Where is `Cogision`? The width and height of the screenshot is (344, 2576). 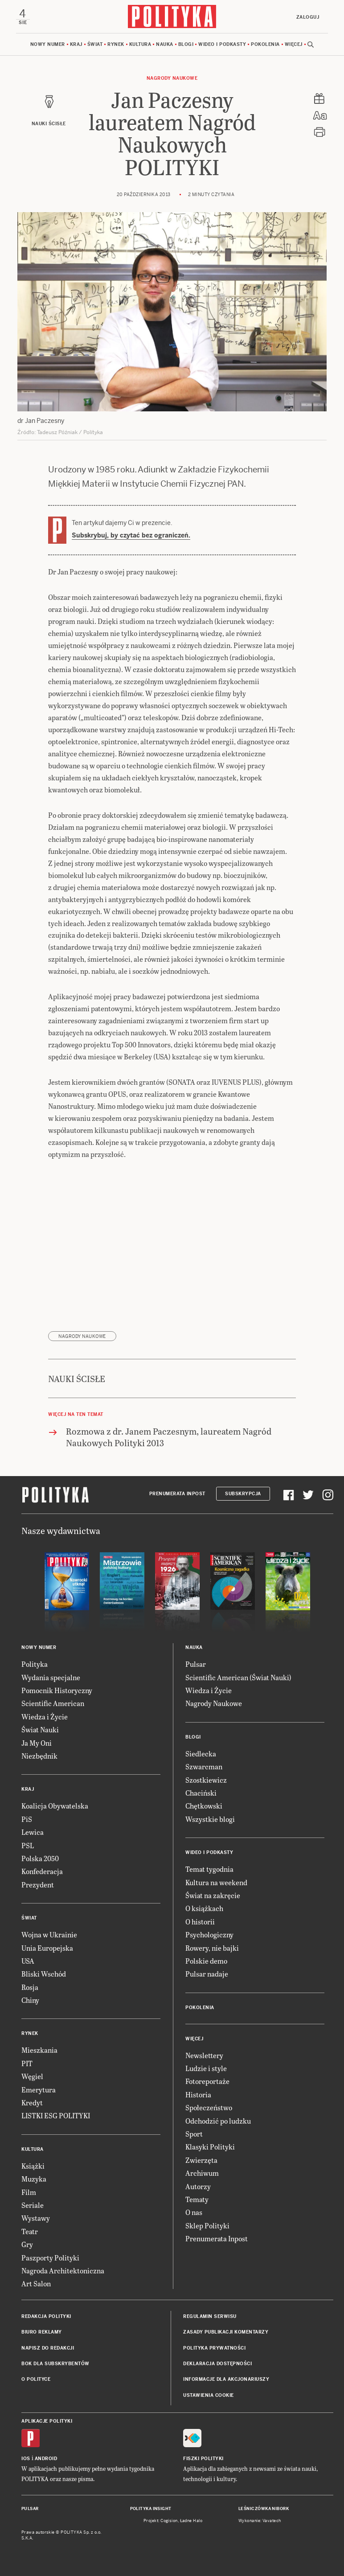
Cogision is located at coordinates (169, 2520).